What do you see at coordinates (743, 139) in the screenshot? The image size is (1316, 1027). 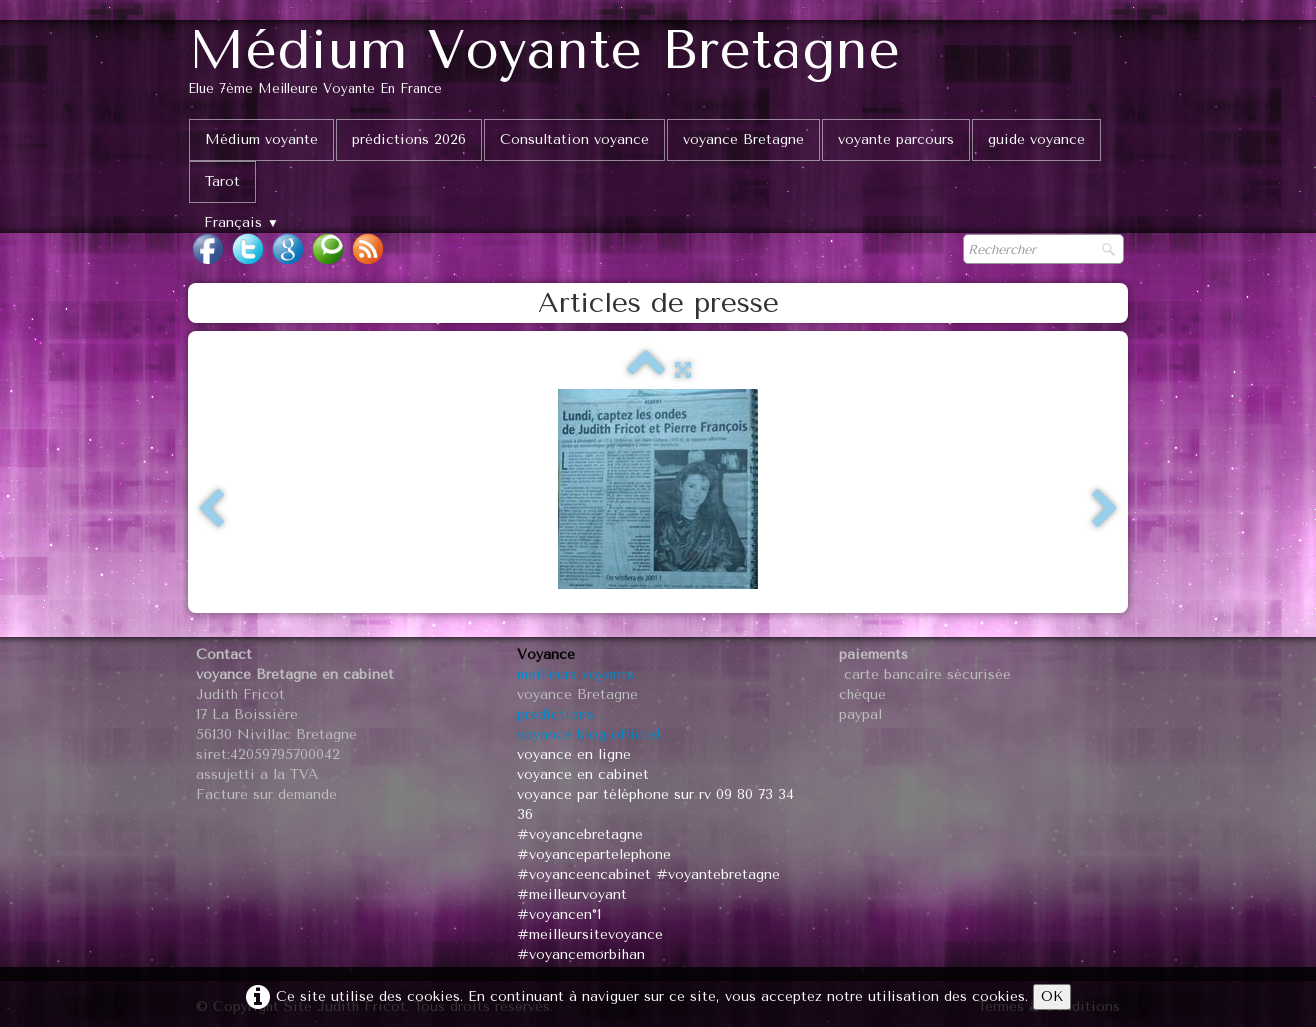 I see `voyance Bretagne` at bounding box center [743, 139].